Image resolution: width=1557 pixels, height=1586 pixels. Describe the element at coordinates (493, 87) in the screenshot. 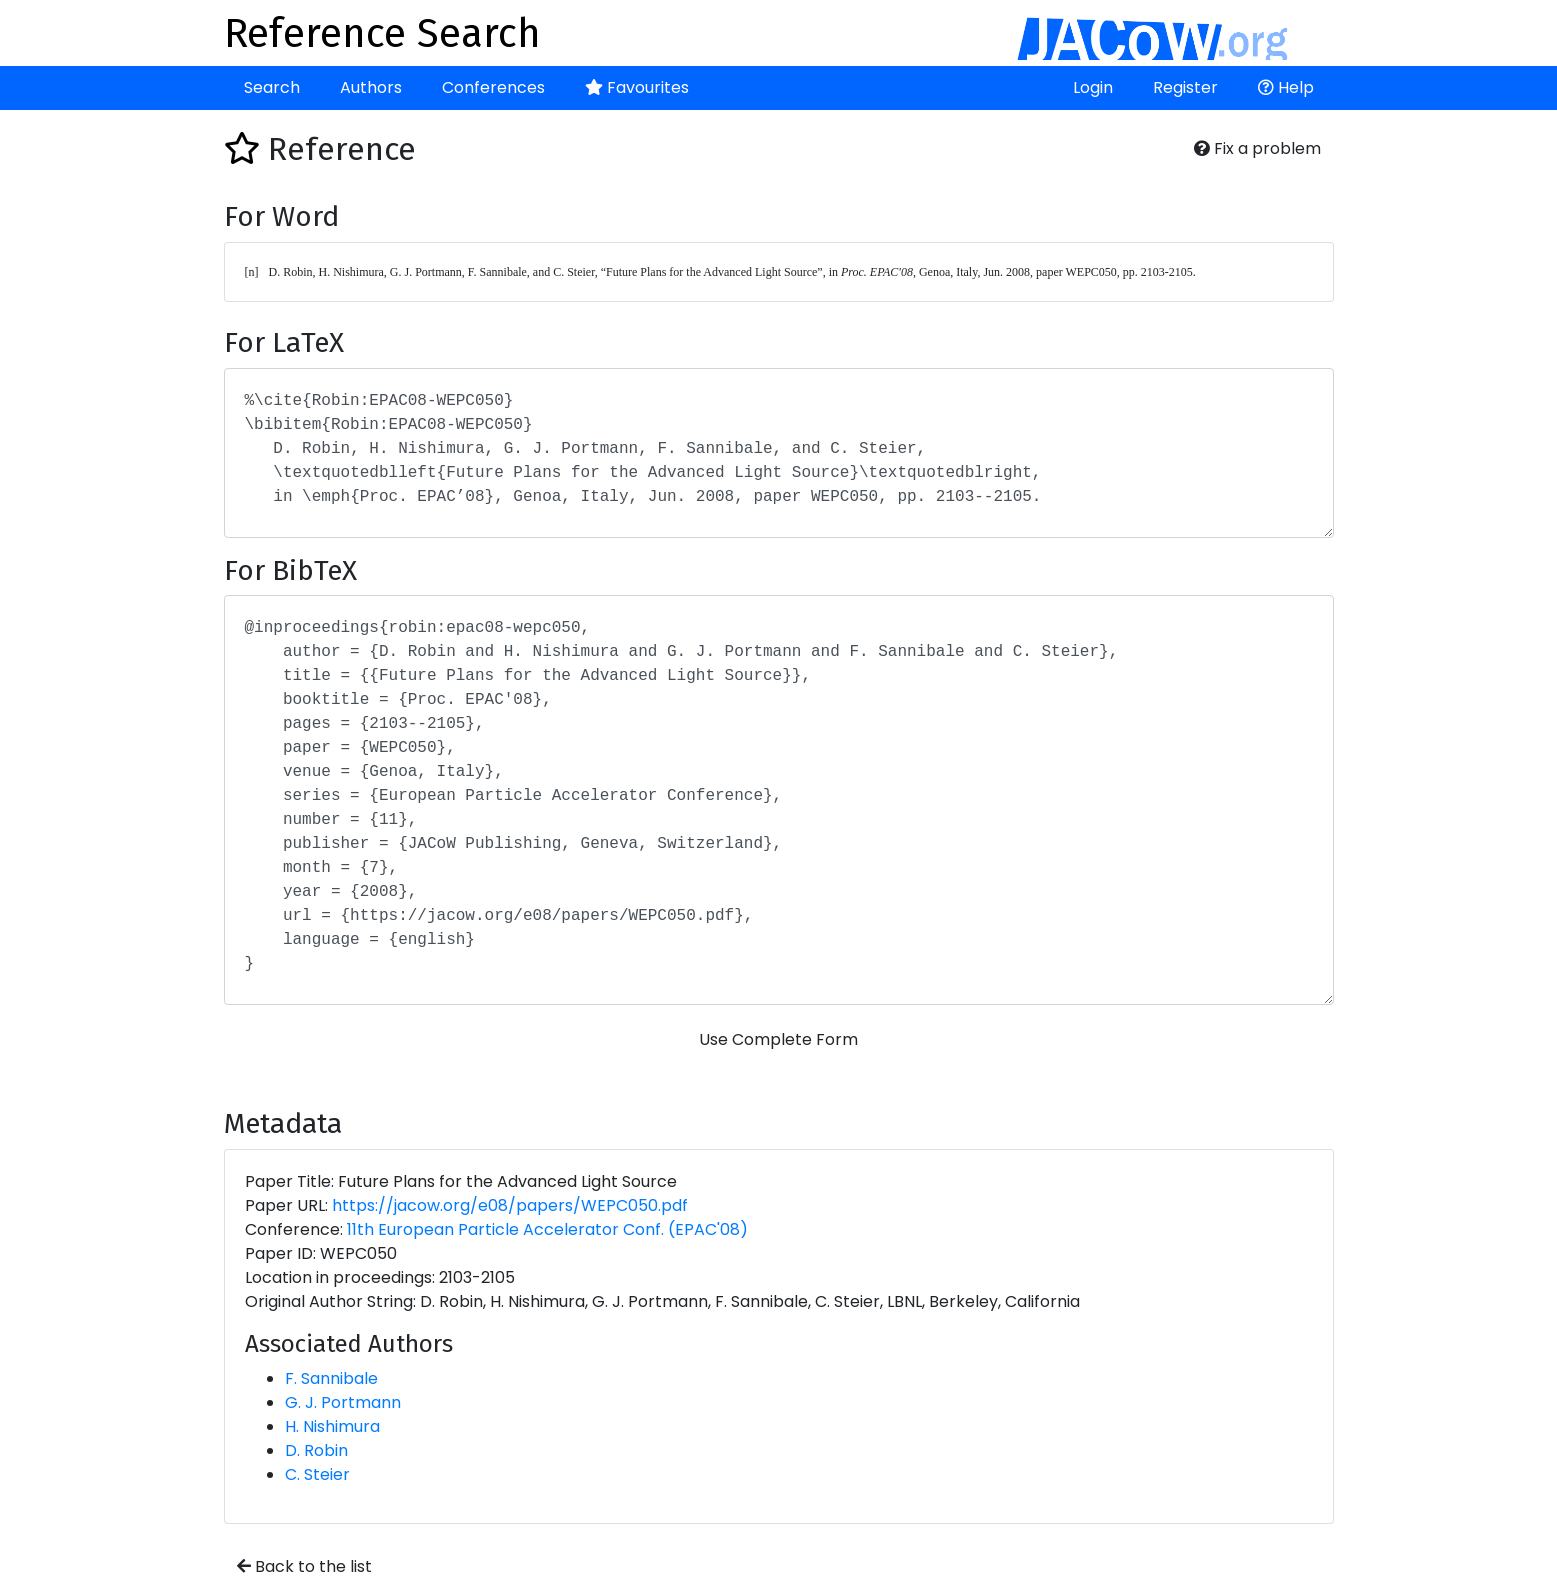

I see `Conferences` at that location.